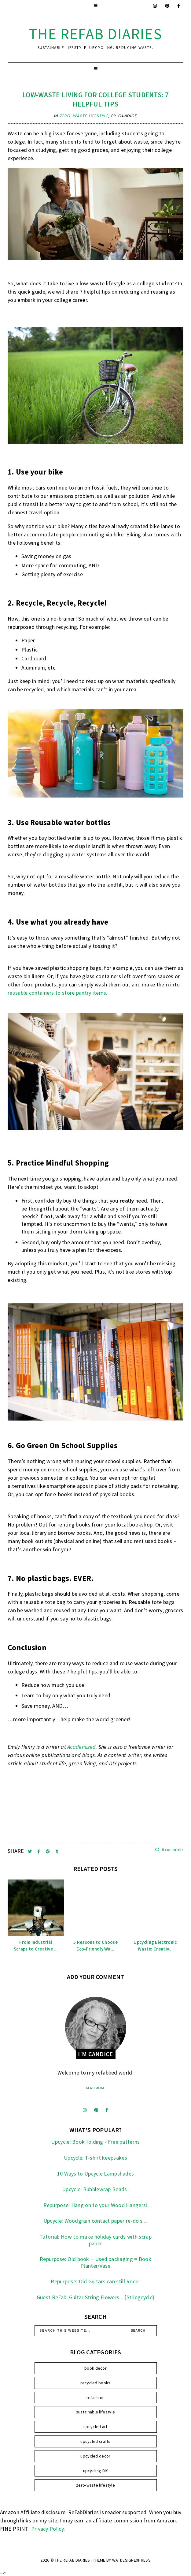 Image resolution: width=191 pixels, height=2576 pixels. Describe the element at coordinates (58, 992) in the screenshot. I see `reusable containers to store pantry items.` at that location.